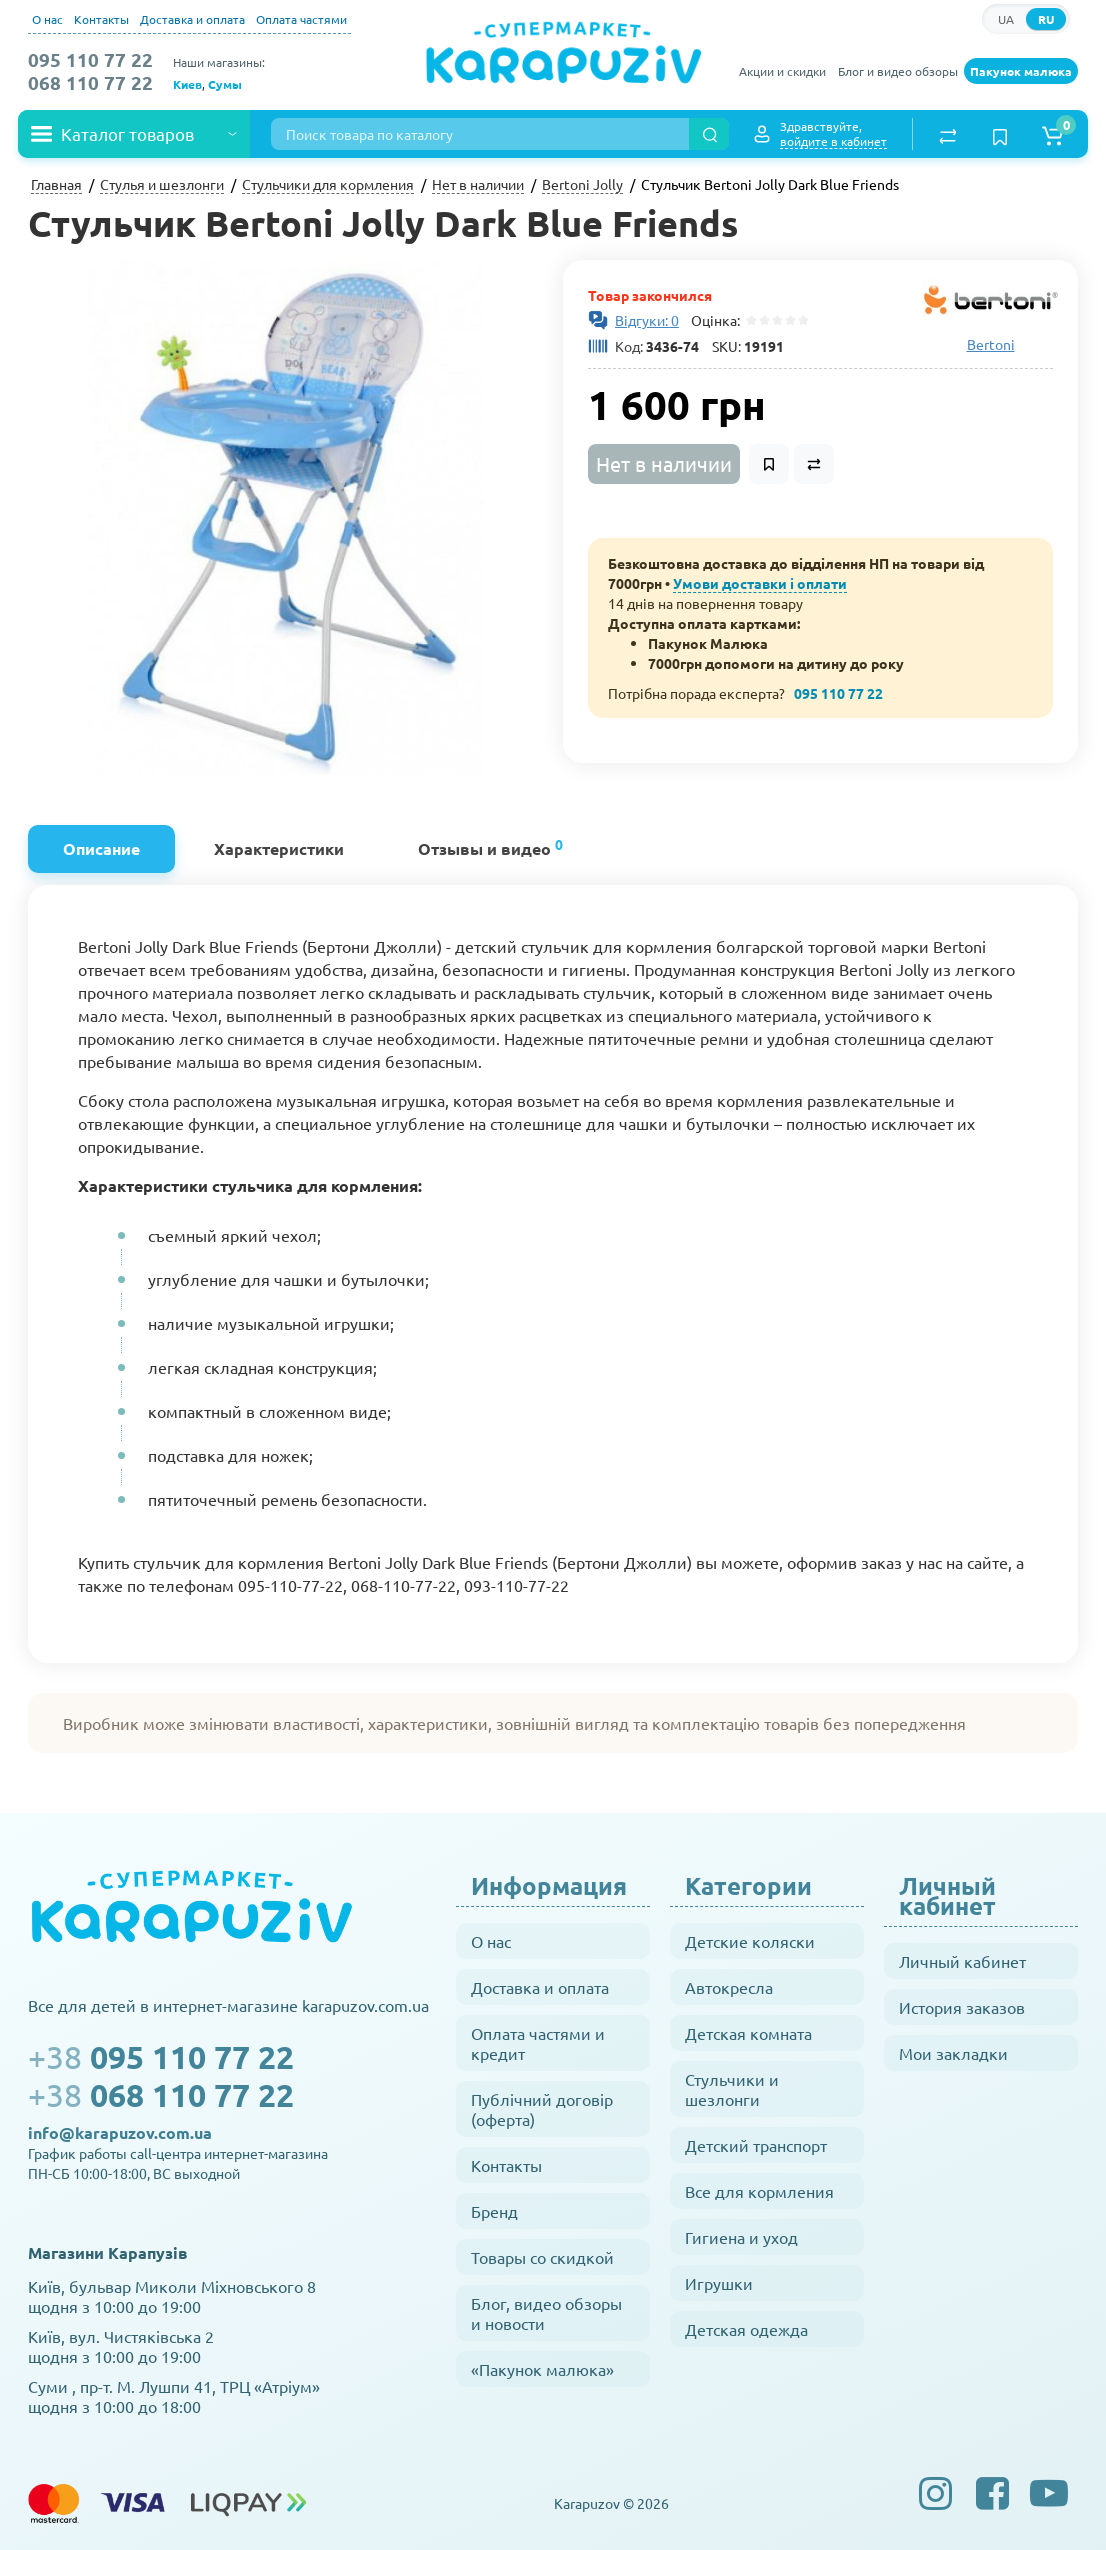 The image size is (1106, 2550). I want to click on Відгуки: 0, so click(647, 320).